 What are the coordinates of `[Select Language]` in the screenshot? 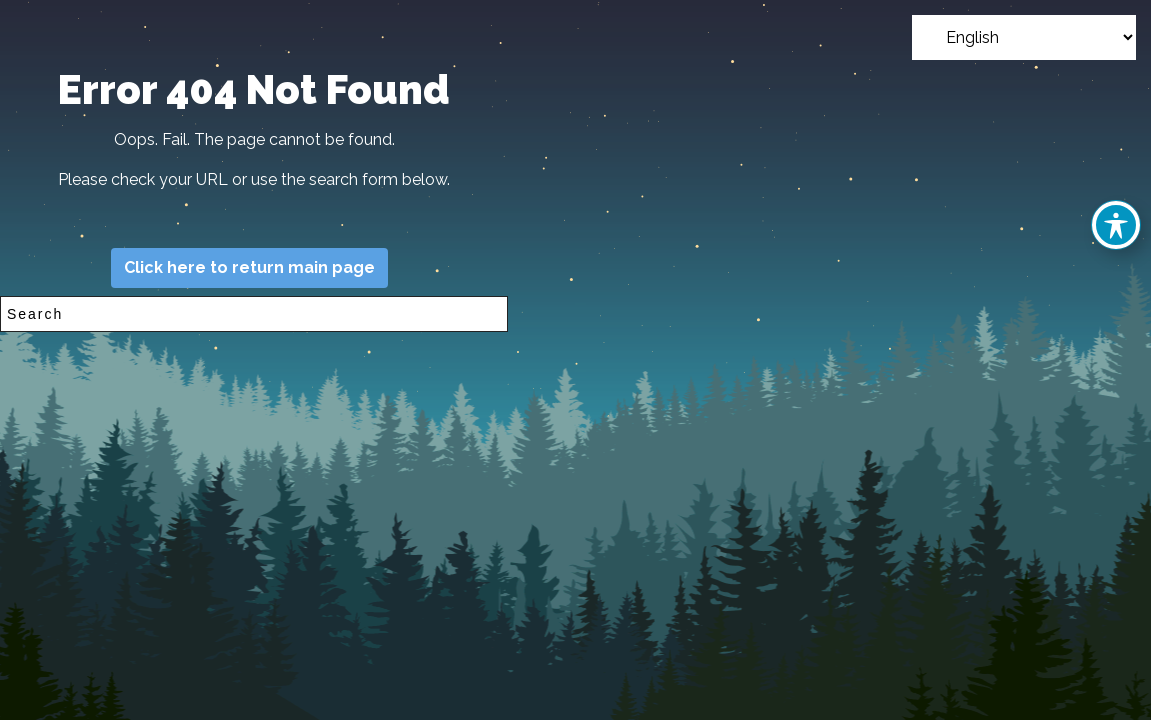 It's located at (1024, 37).